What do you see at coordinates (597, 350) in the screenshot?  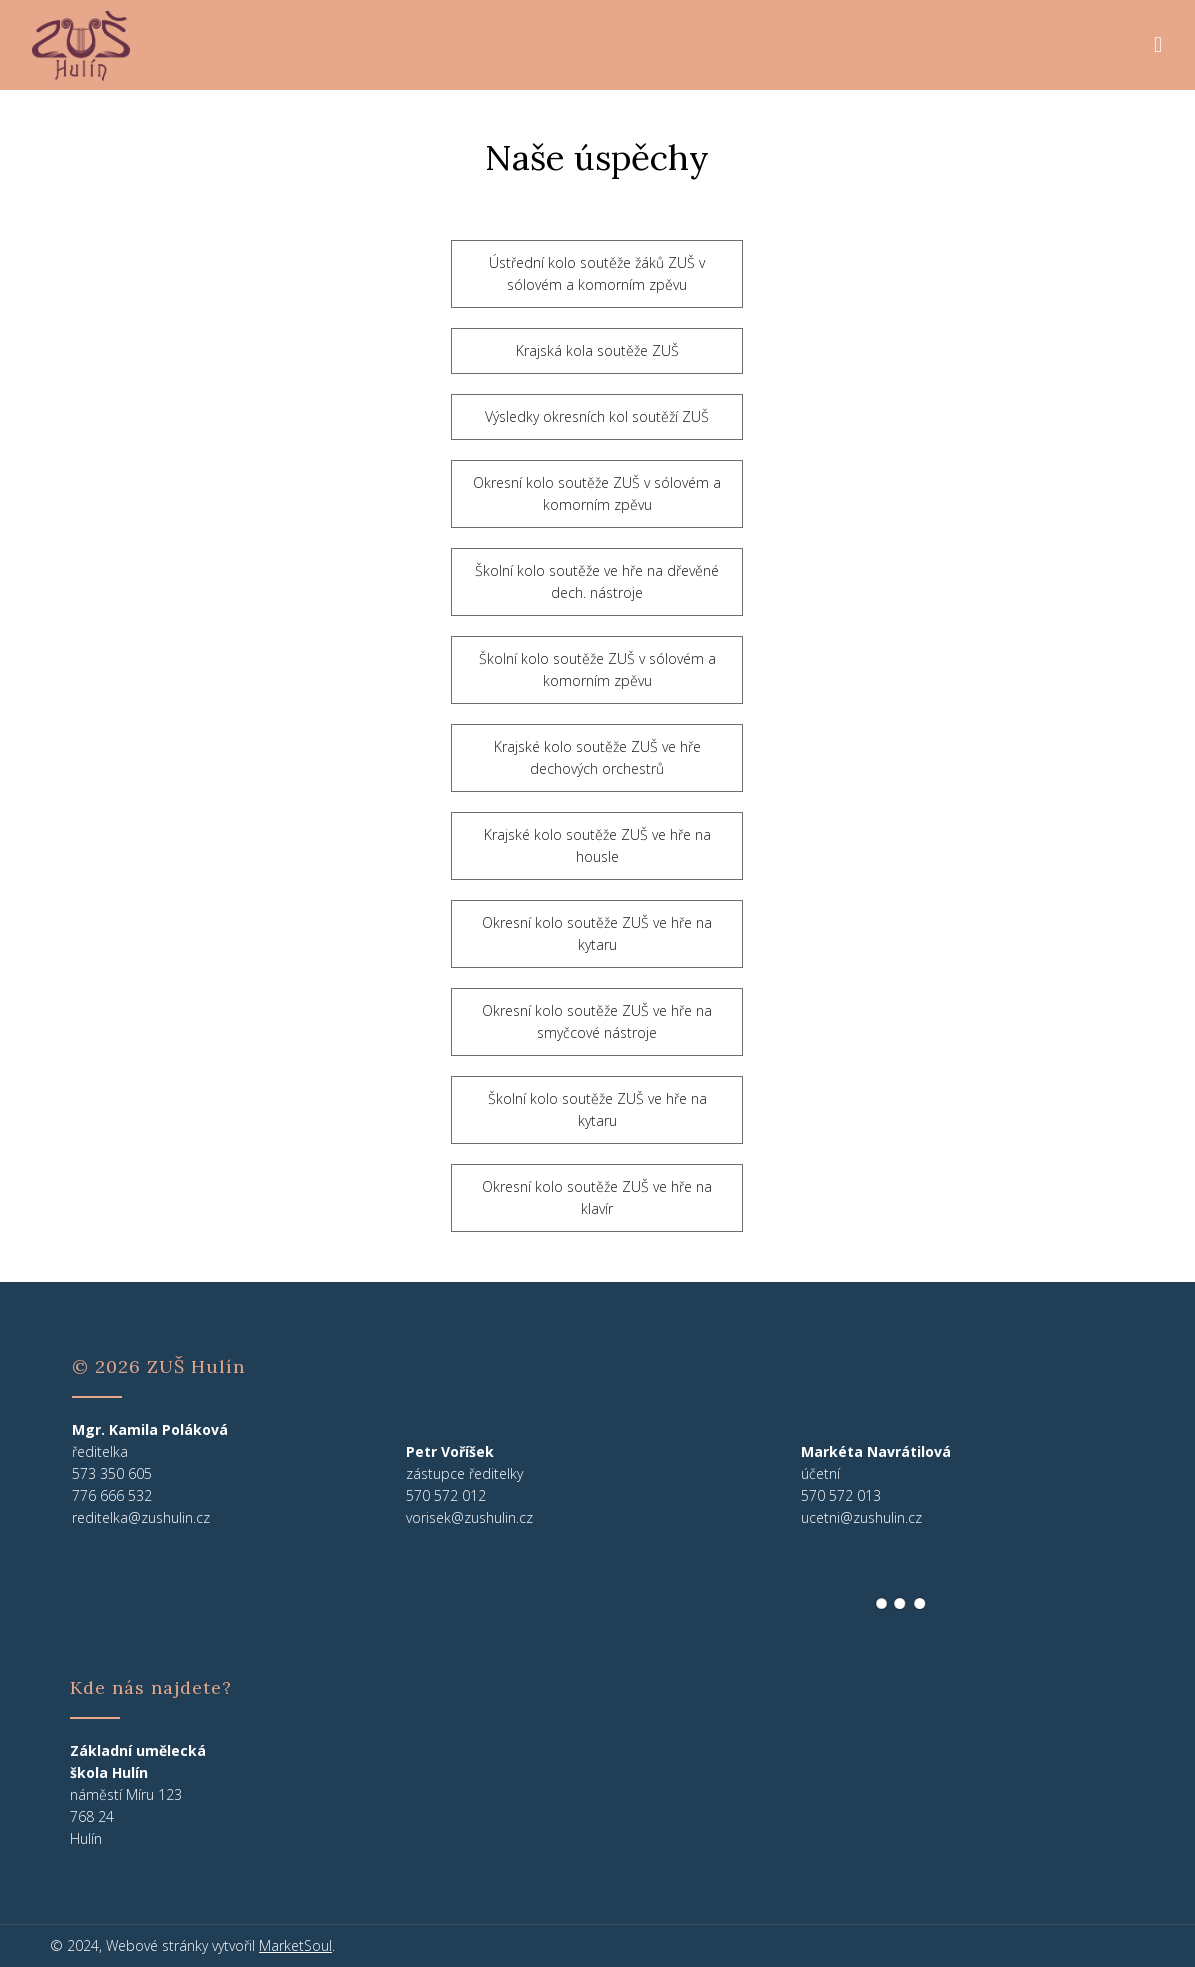 I see `Krajská kola soutěže ZUŠ` at bounding box center [597, 350].